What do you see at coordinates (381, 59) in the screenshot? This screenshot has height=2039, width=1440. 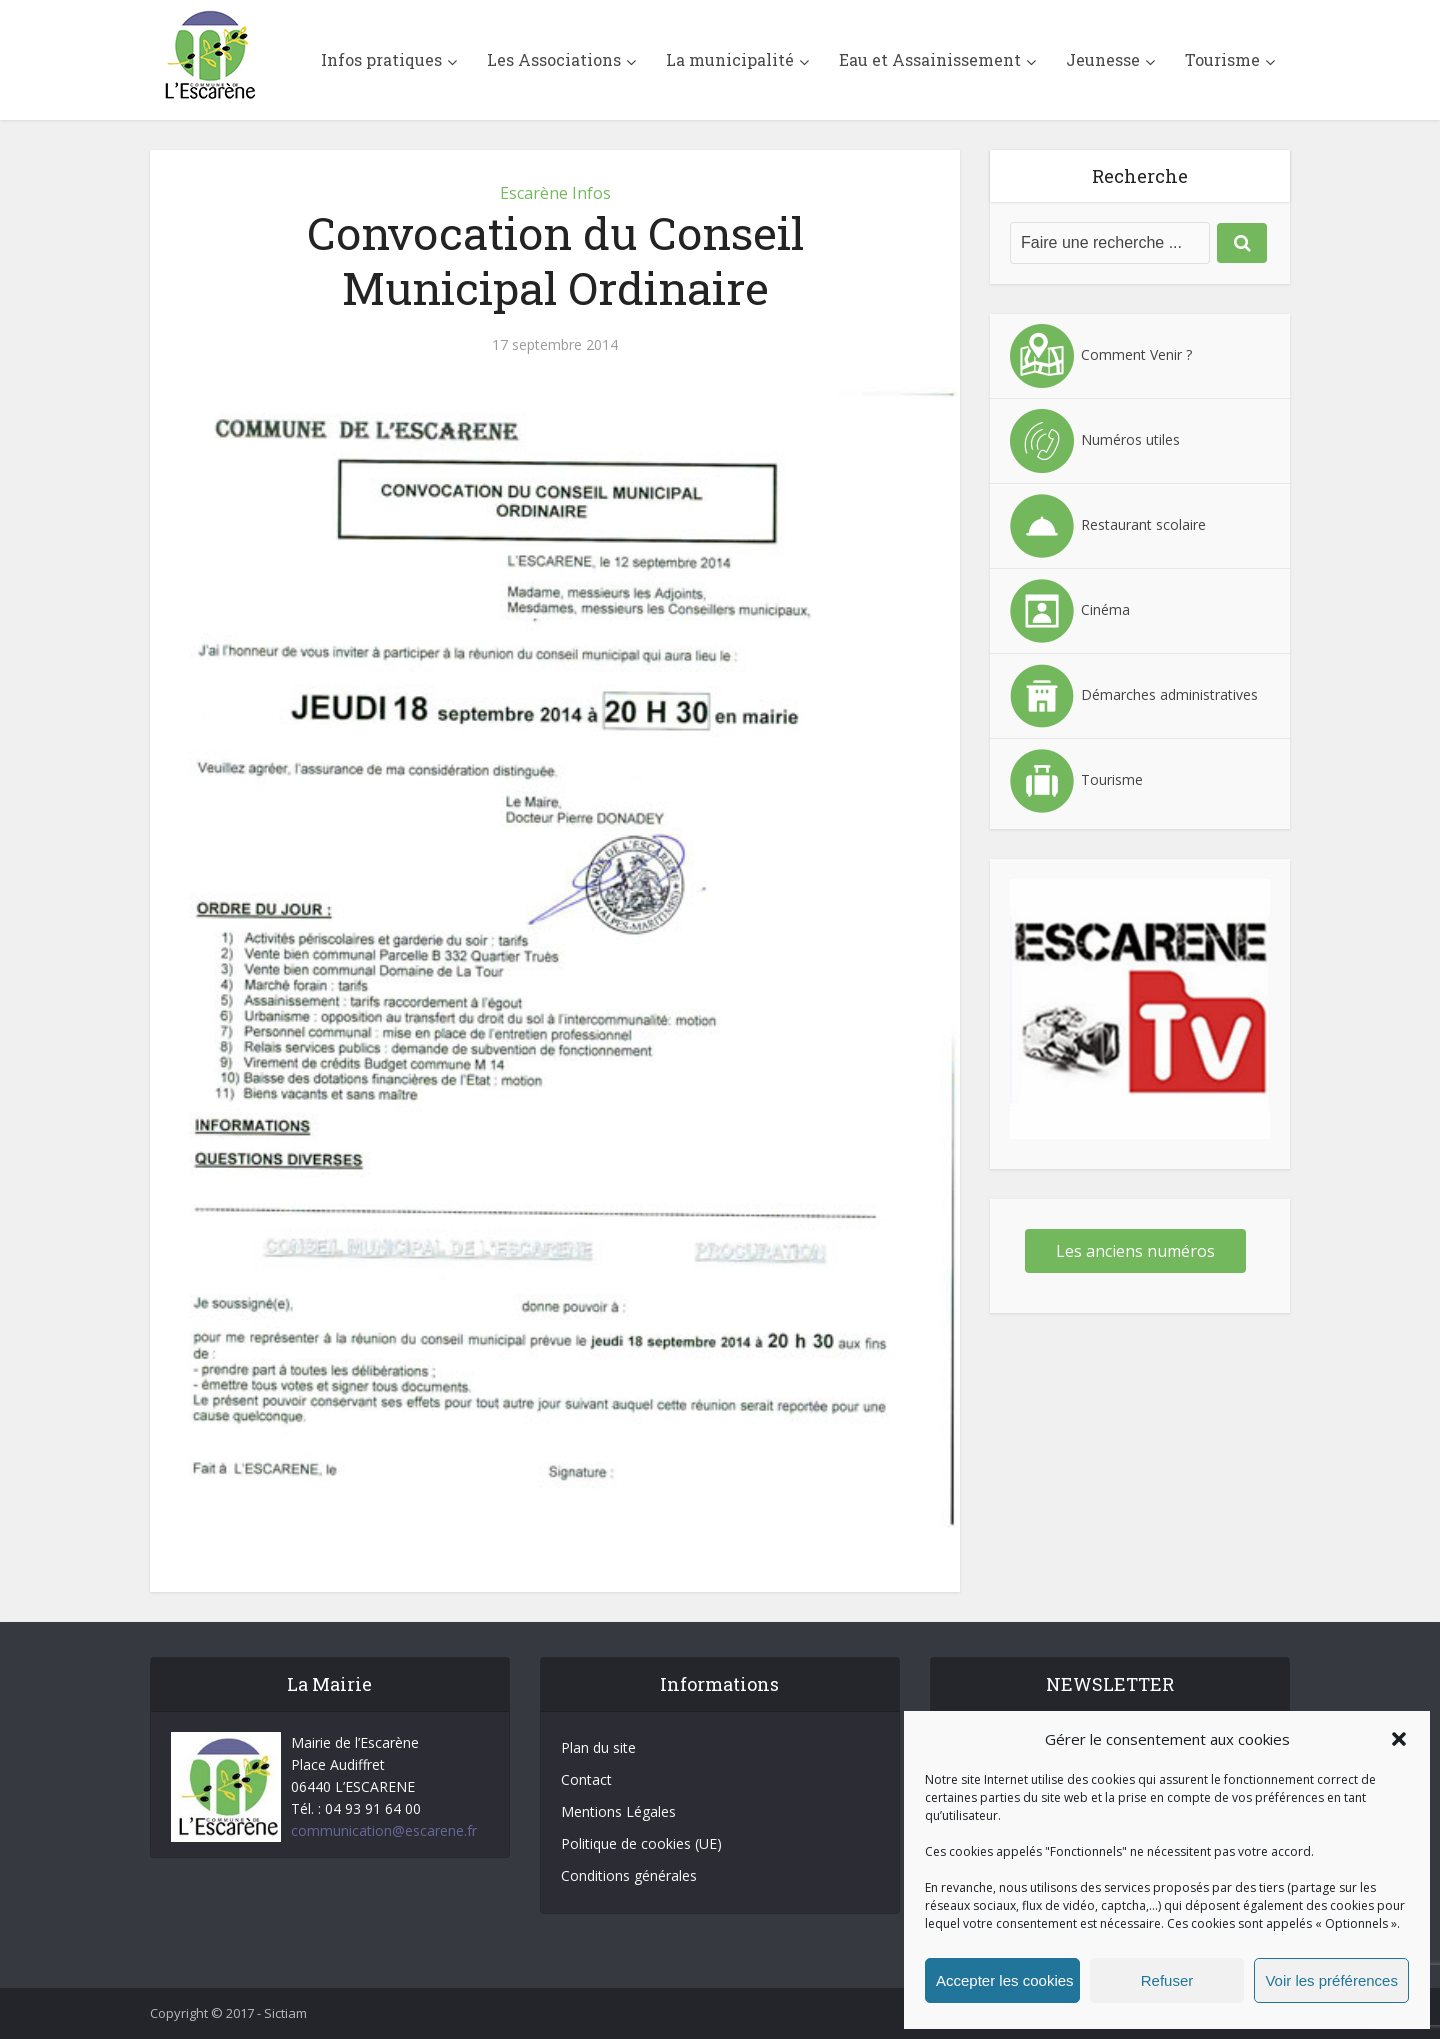 I see `Infos pratiques` at bounding box center [381, 59].